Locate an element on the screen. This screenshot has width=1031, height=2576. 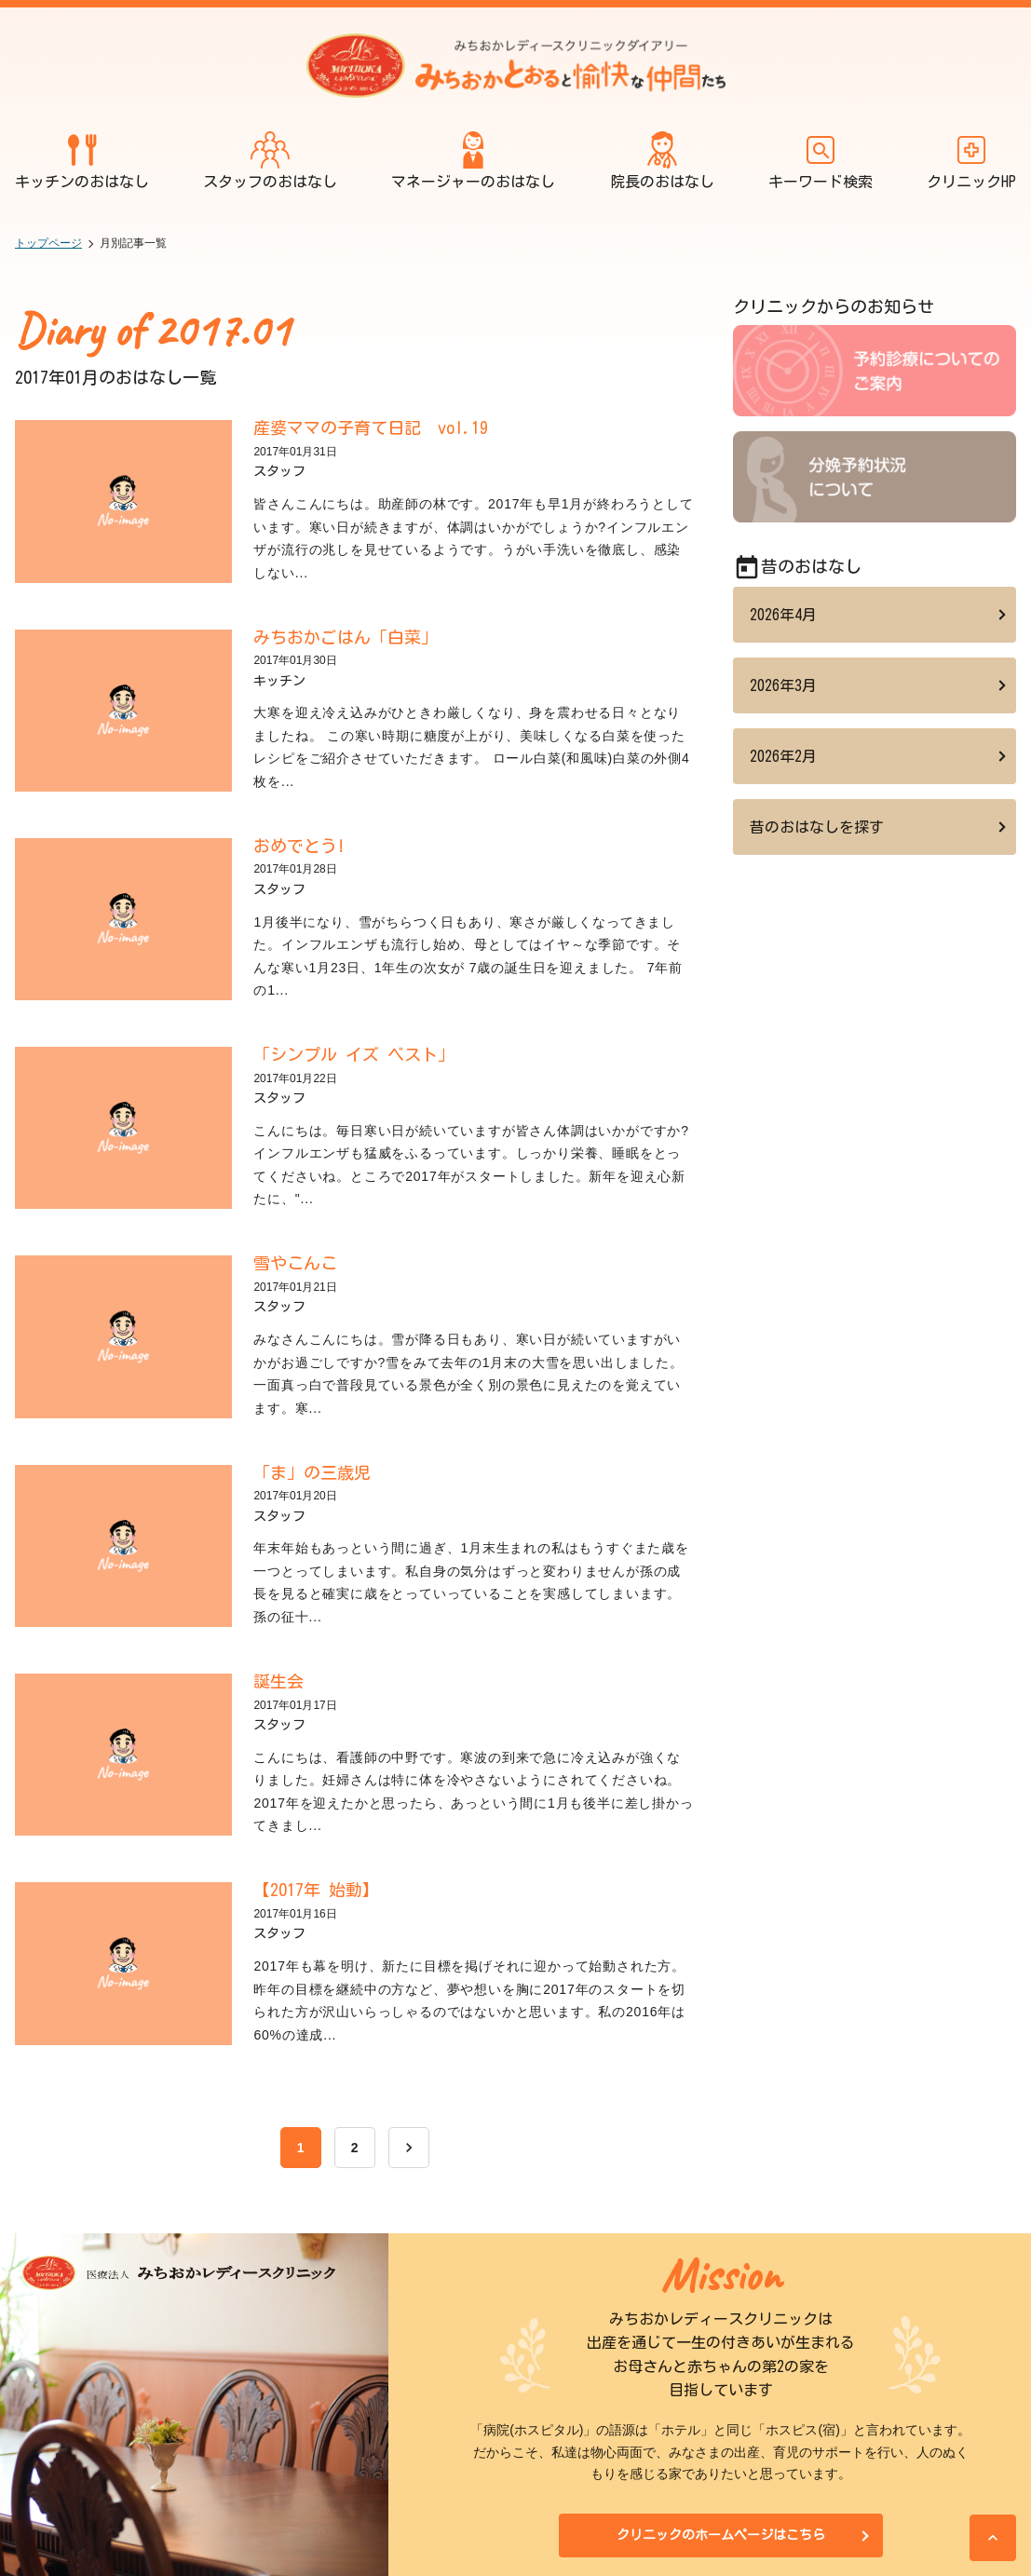
キーワード検索 [開く] is located at coordinates (820, 159).